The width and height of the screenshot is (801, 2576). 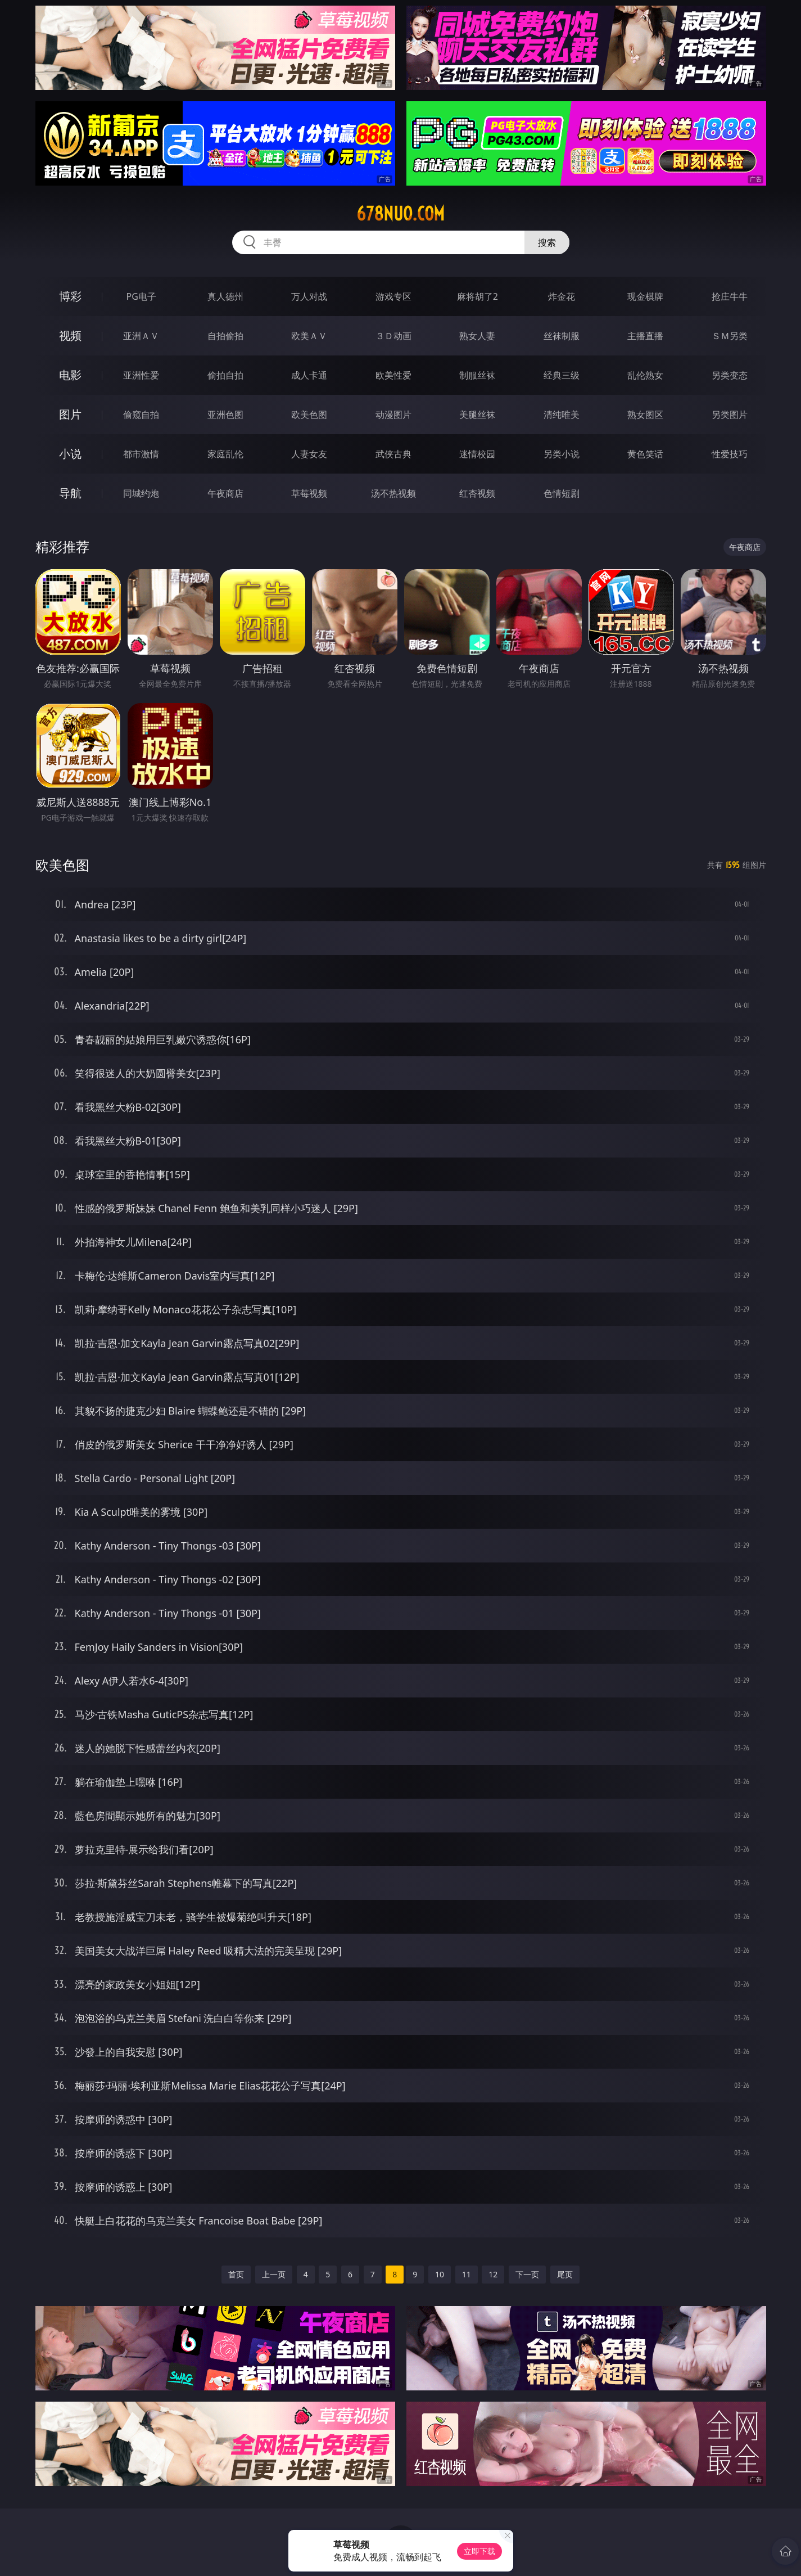 I want to click on ３Ｄ动画, so click(x=393, y=336).